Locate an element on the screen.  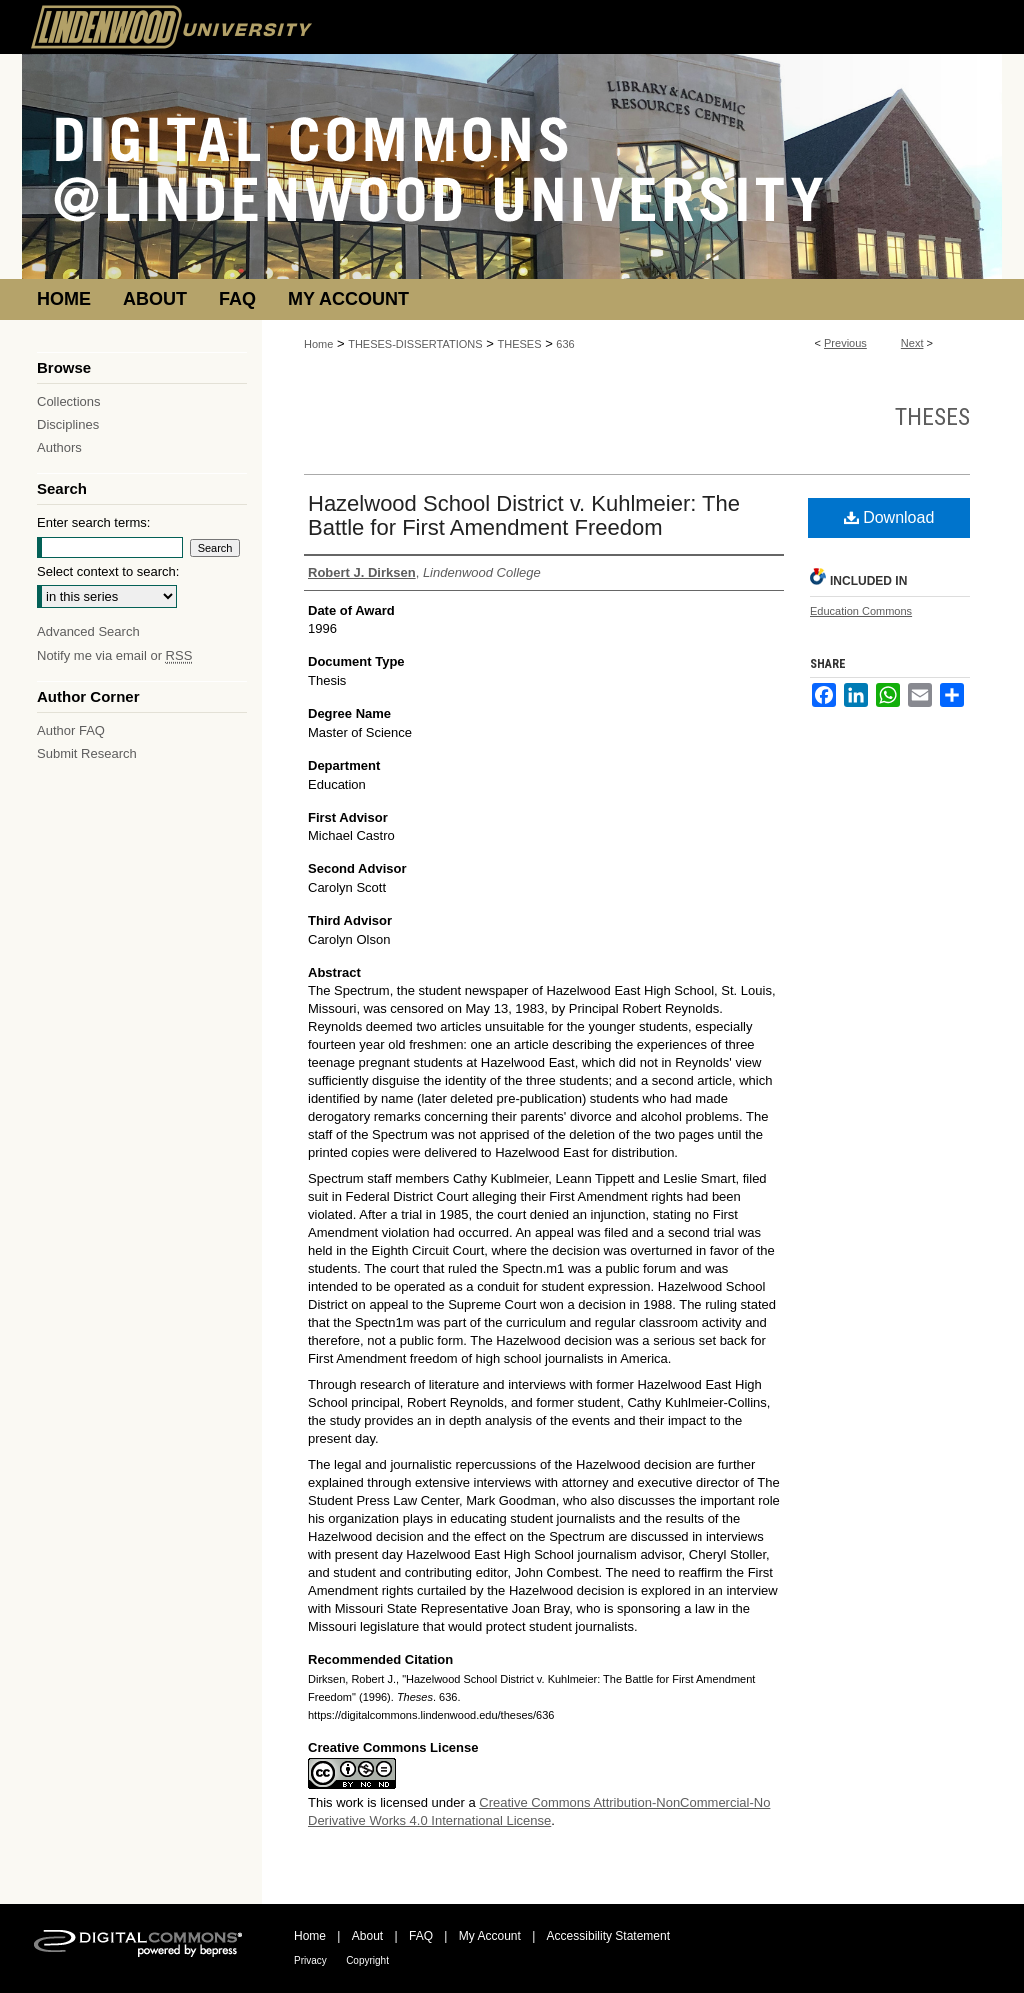
Download is located at coordinates (889, 517).